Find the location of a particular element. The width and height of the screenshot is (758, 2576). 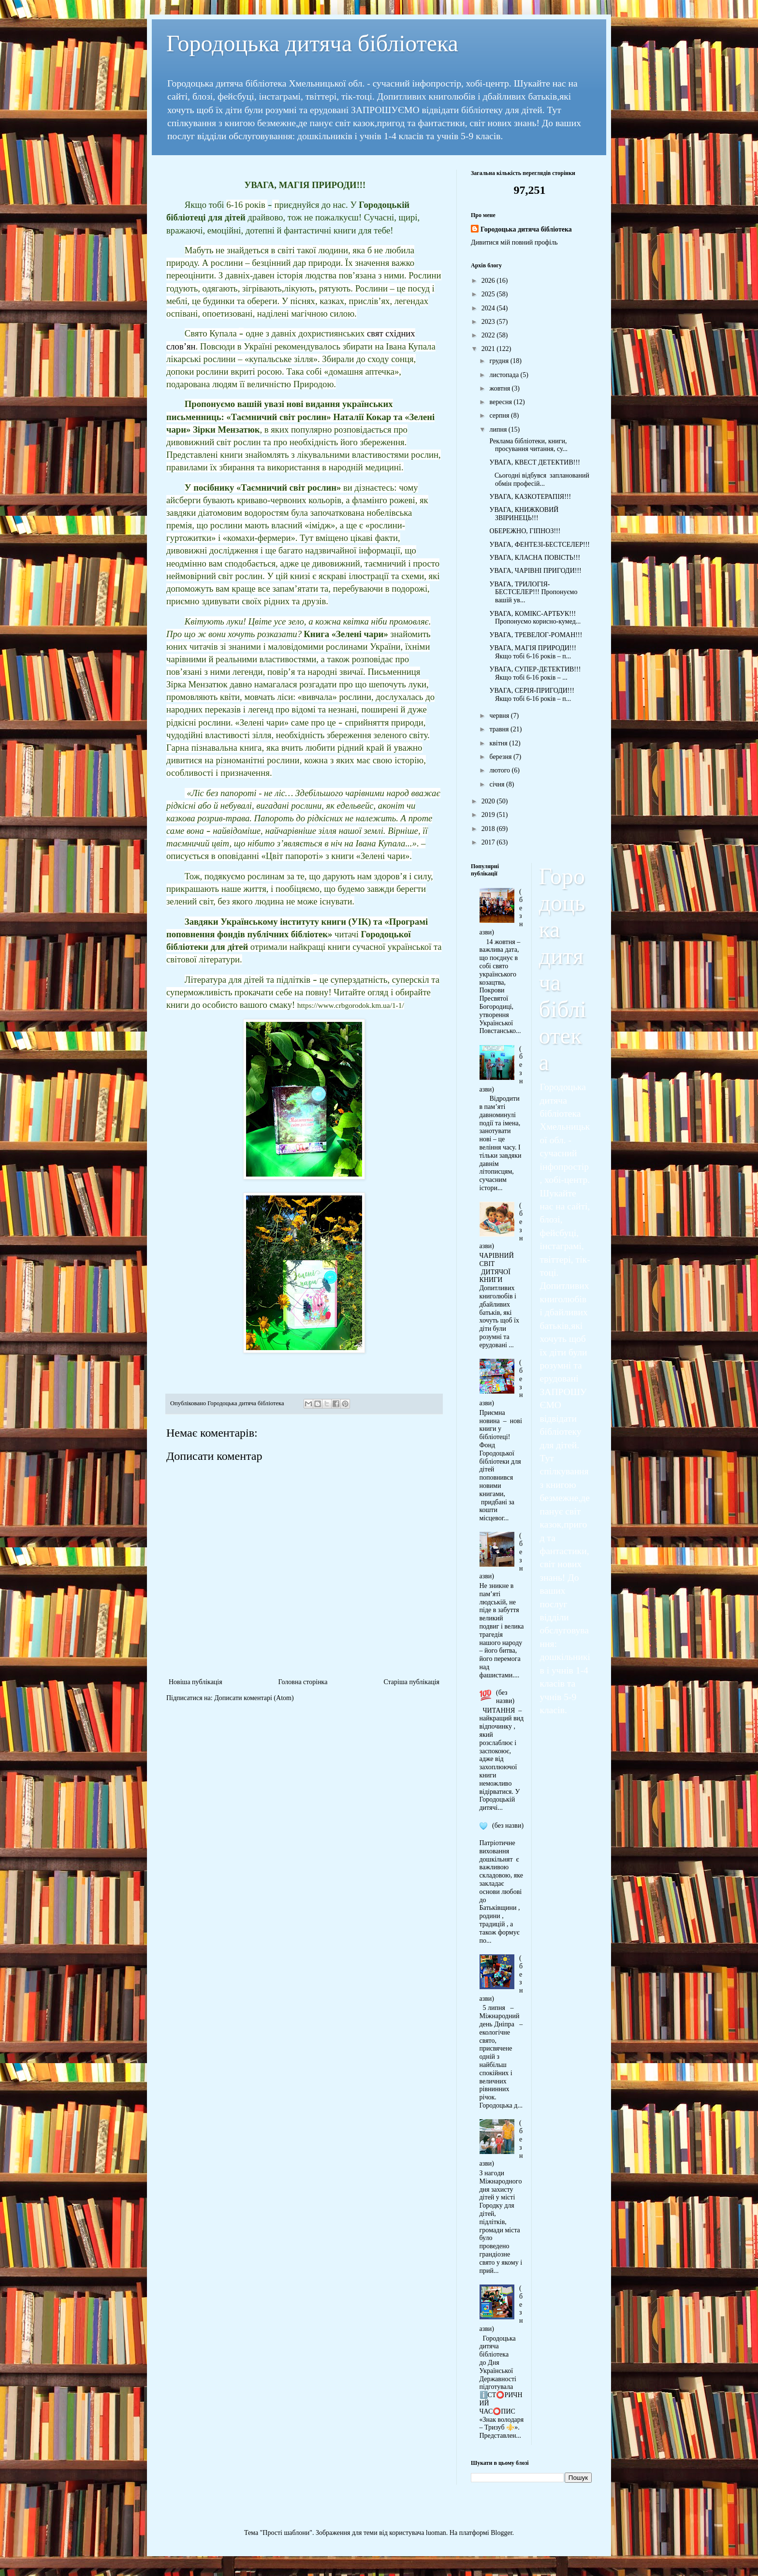

2025 is located at coordinates (489, 294).